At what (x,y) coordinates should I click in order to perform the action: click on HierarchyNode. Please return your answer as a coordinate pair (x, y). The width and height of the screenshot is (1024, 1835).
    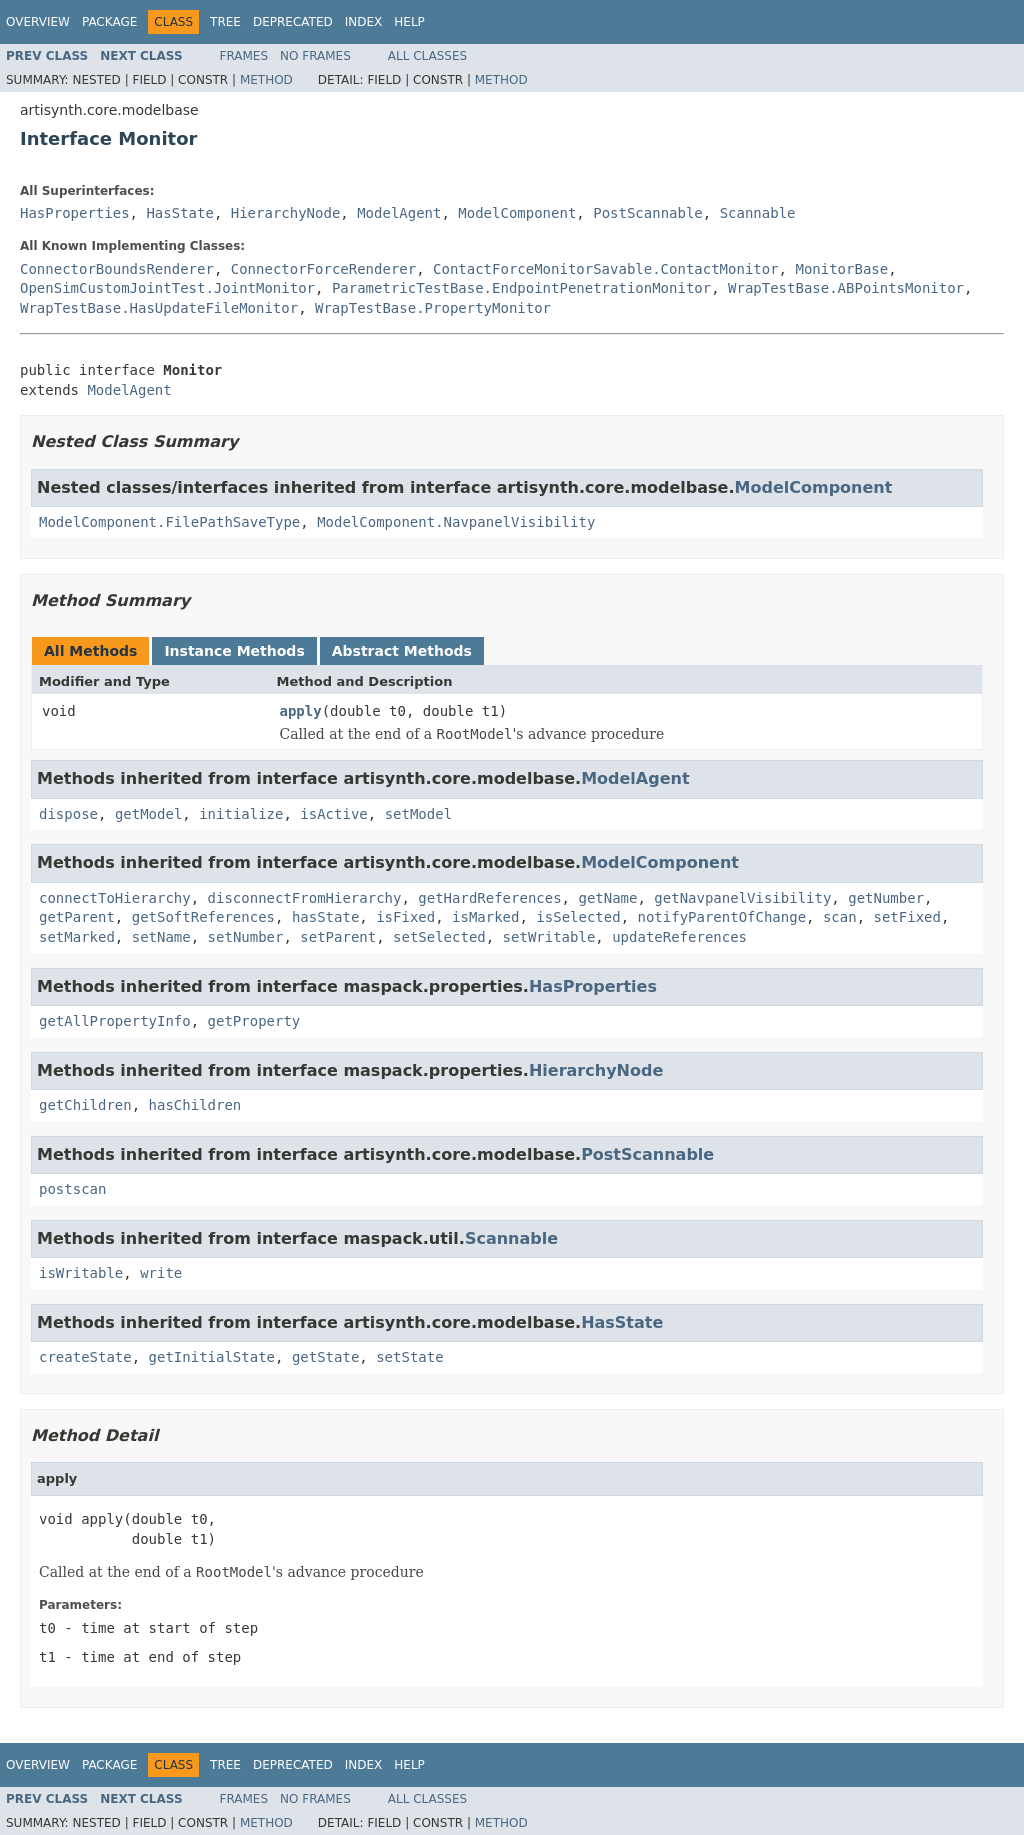
    Looking at the image, I should click on (286, 213).